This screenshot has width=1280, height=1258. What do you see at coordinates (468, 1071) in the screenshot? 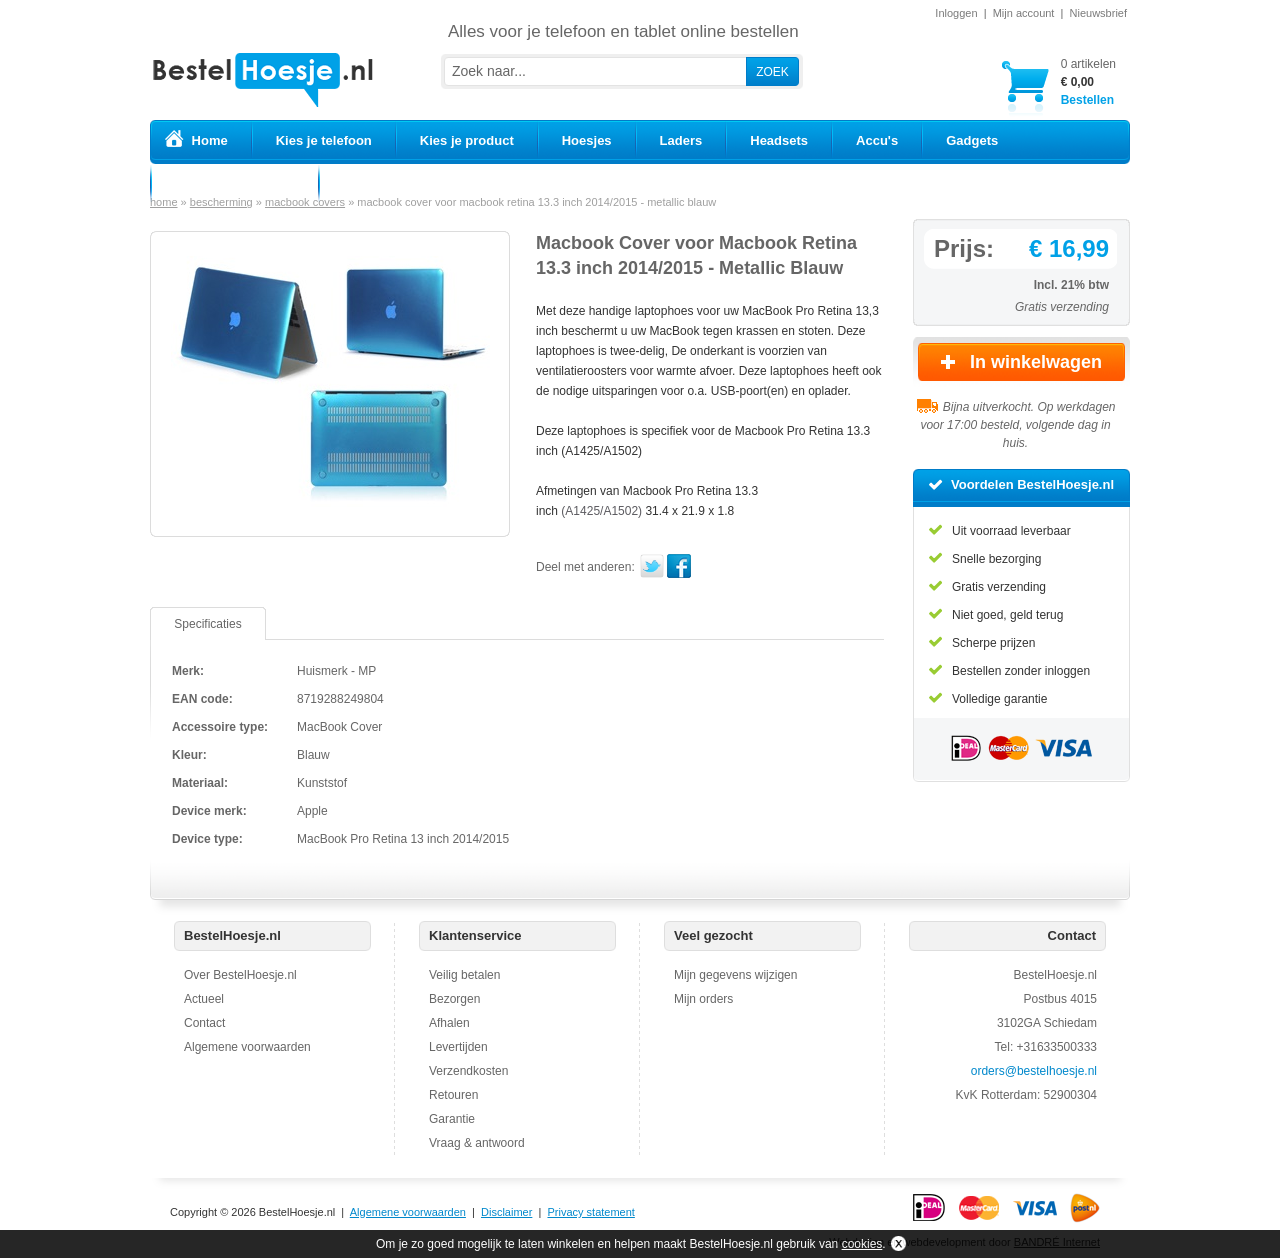
I see `Verzendkosten` at bounding box center [468, 1071].